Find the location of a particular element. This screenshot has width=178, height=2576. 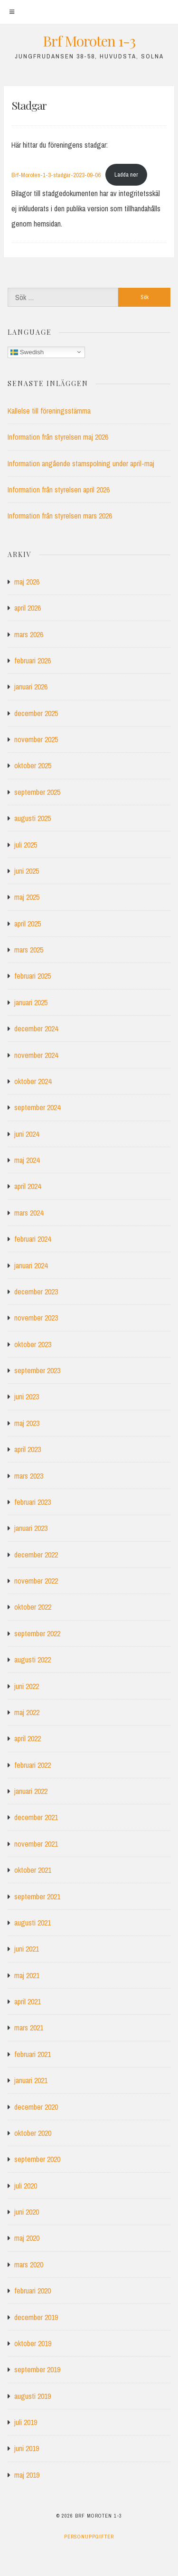

december 2020 is located at coordinates (36, 2107).